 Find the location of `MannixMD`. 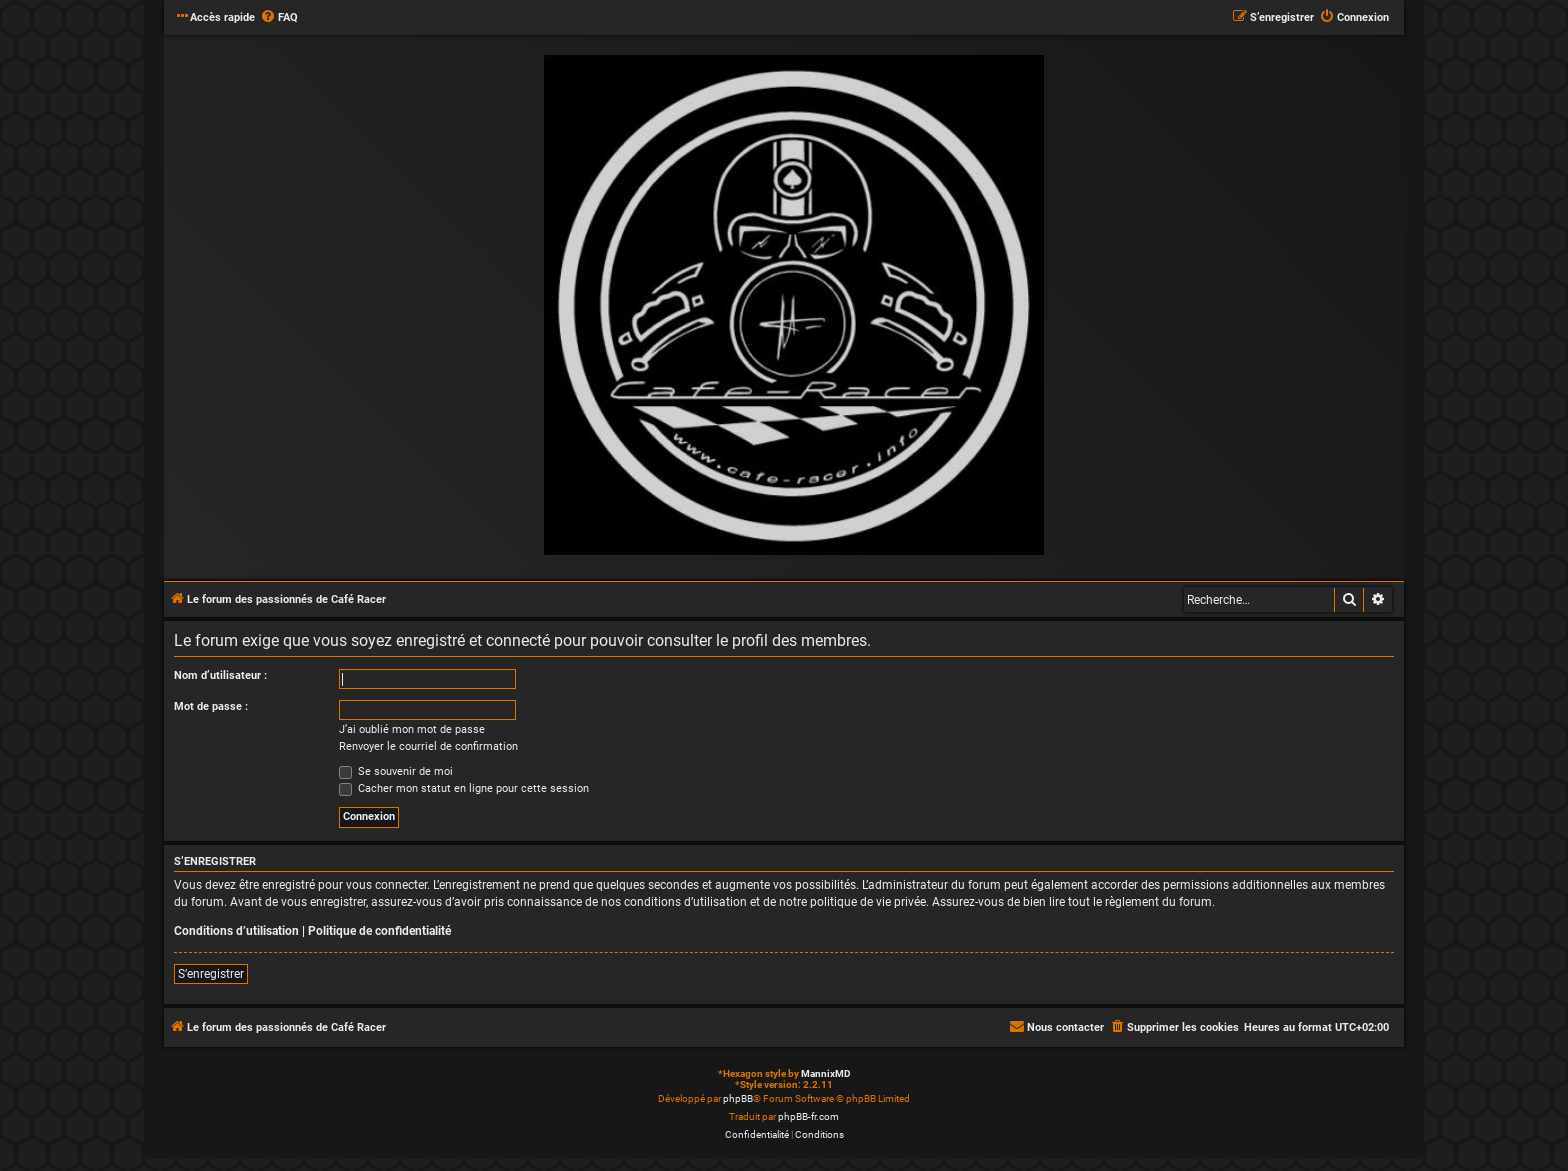

MannixMD is located at coordinates (826, 1073).